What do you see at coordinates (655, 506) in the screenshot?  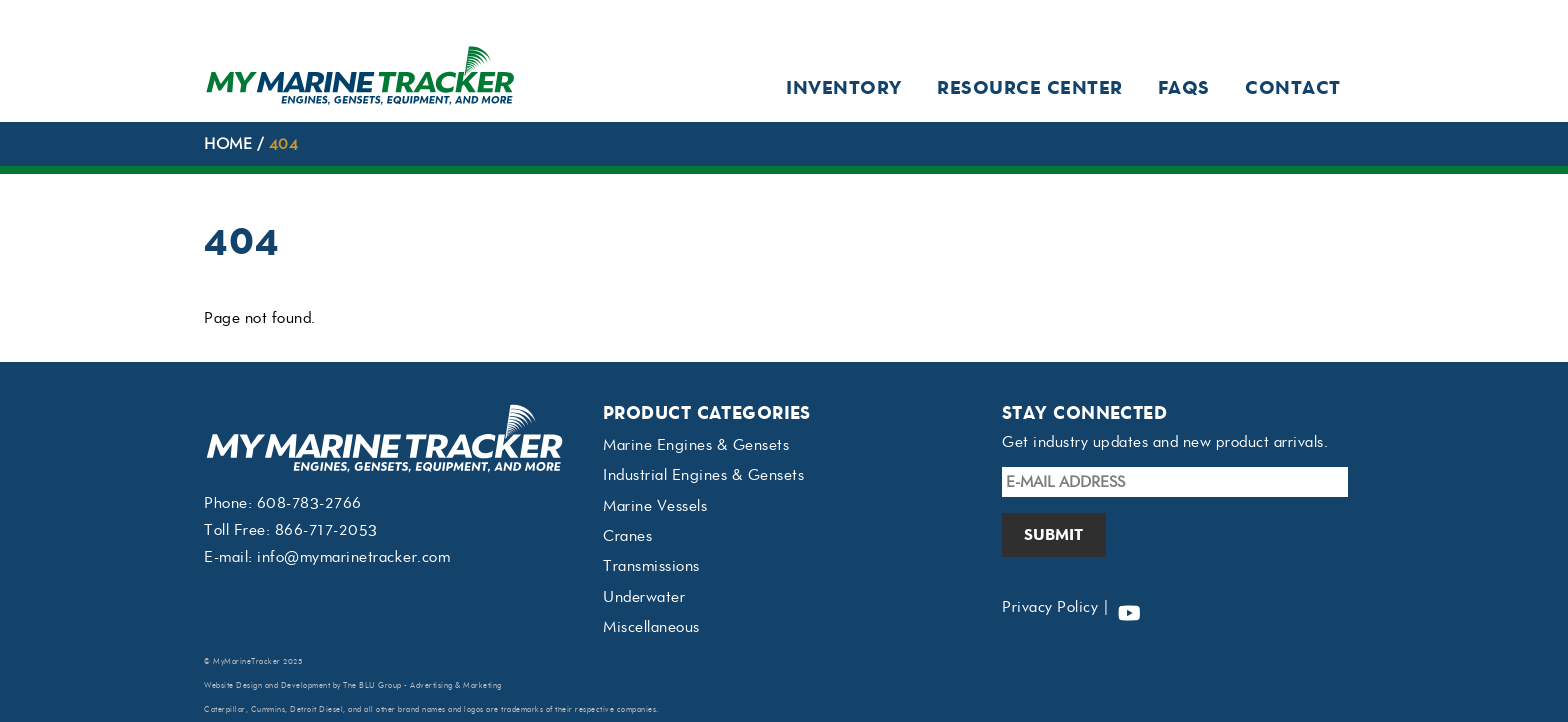 I see `Marine Vessels` at bounding box center [655, 506].